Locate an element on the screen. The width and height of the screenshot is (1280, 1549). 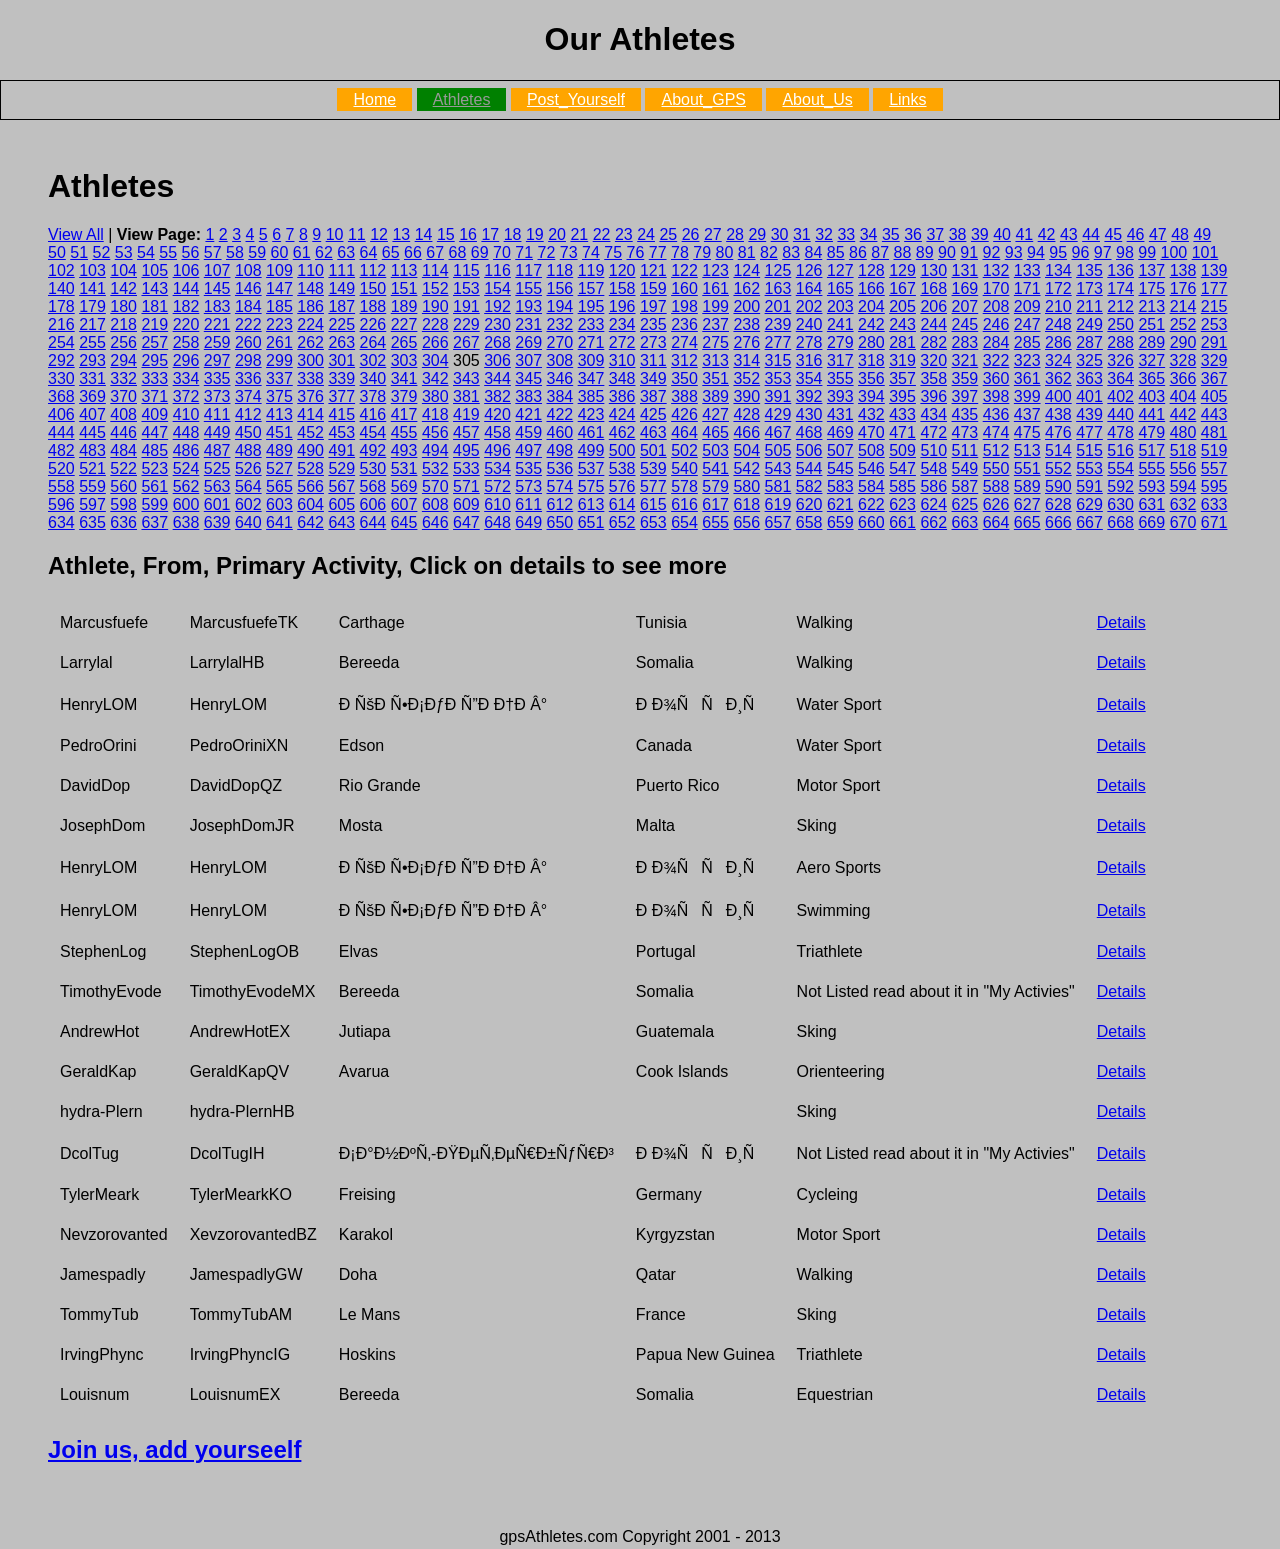
632 is located at coordinates (1183, 504).